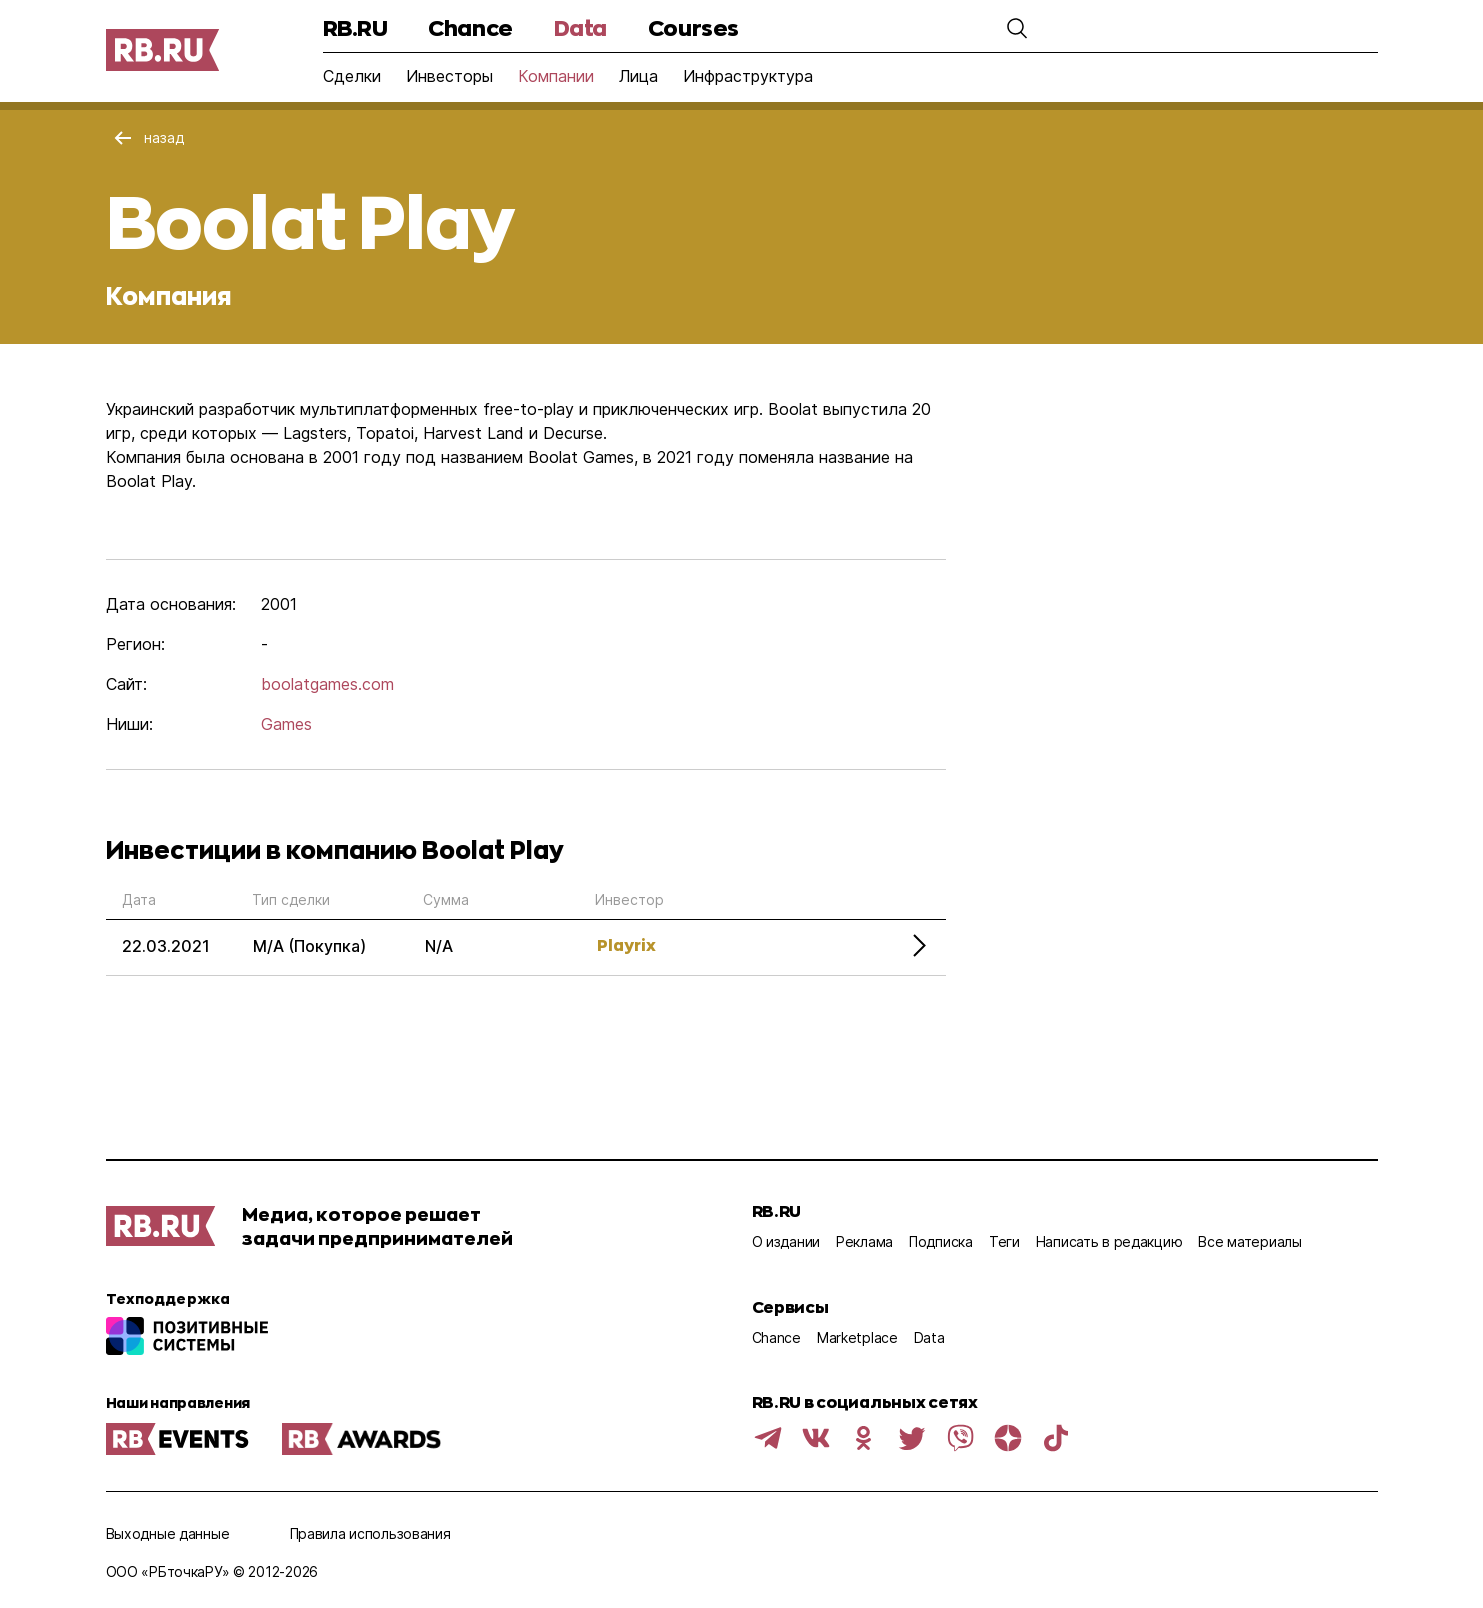  What do you see at coordinates (786, 1241) in the screenshot?
I see `О издании` at bounding box center [786, 1241].